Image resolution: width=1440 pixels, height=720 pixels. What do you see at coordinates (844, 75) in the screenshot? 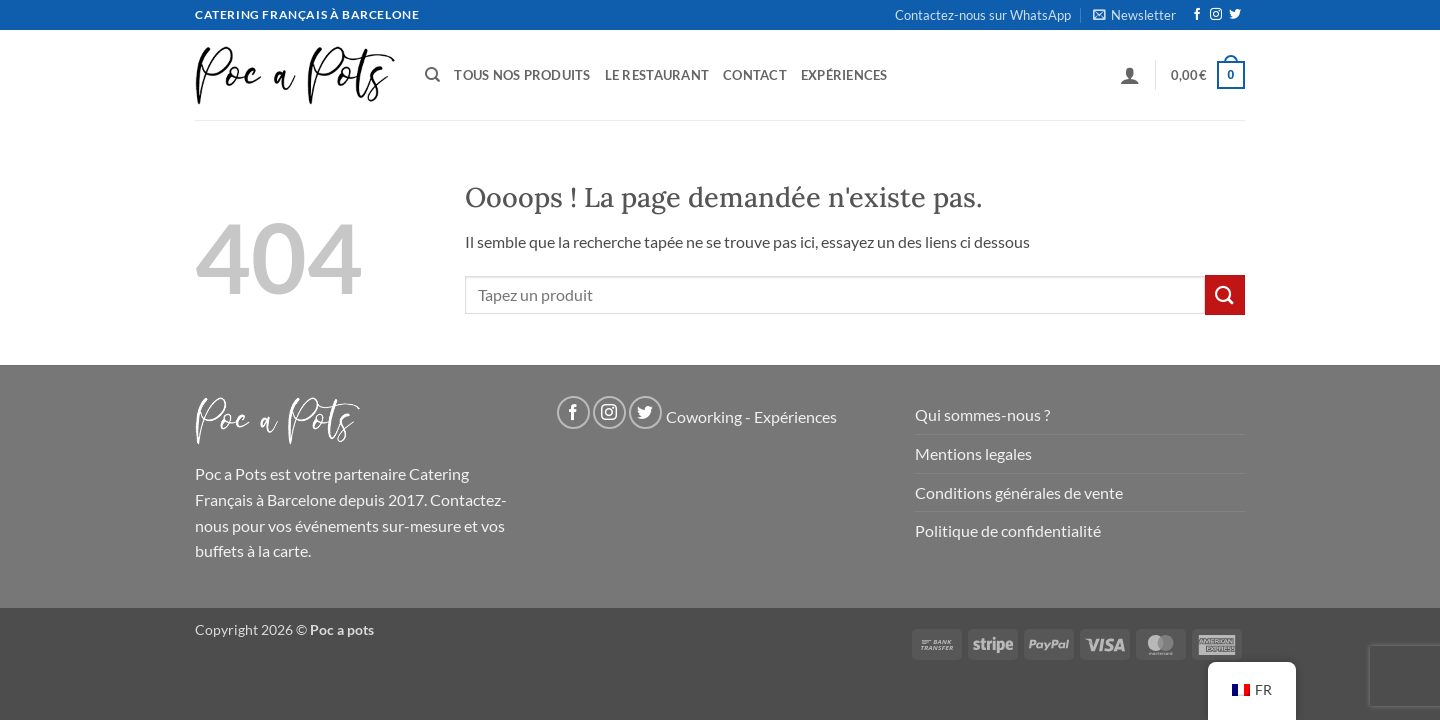
I see `Expériences` at bounding box center [844, 75].